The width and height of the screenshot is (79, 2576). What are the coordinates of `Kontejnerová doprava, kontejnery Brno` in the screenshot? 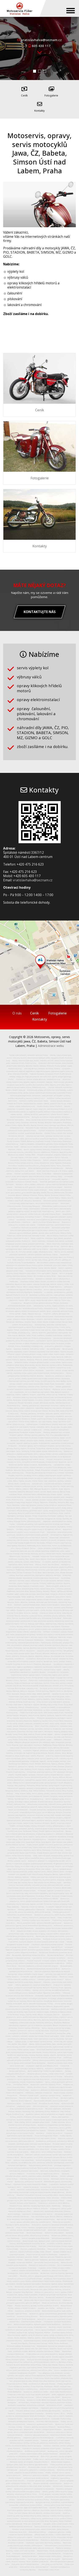 It's located at (43, 1969).